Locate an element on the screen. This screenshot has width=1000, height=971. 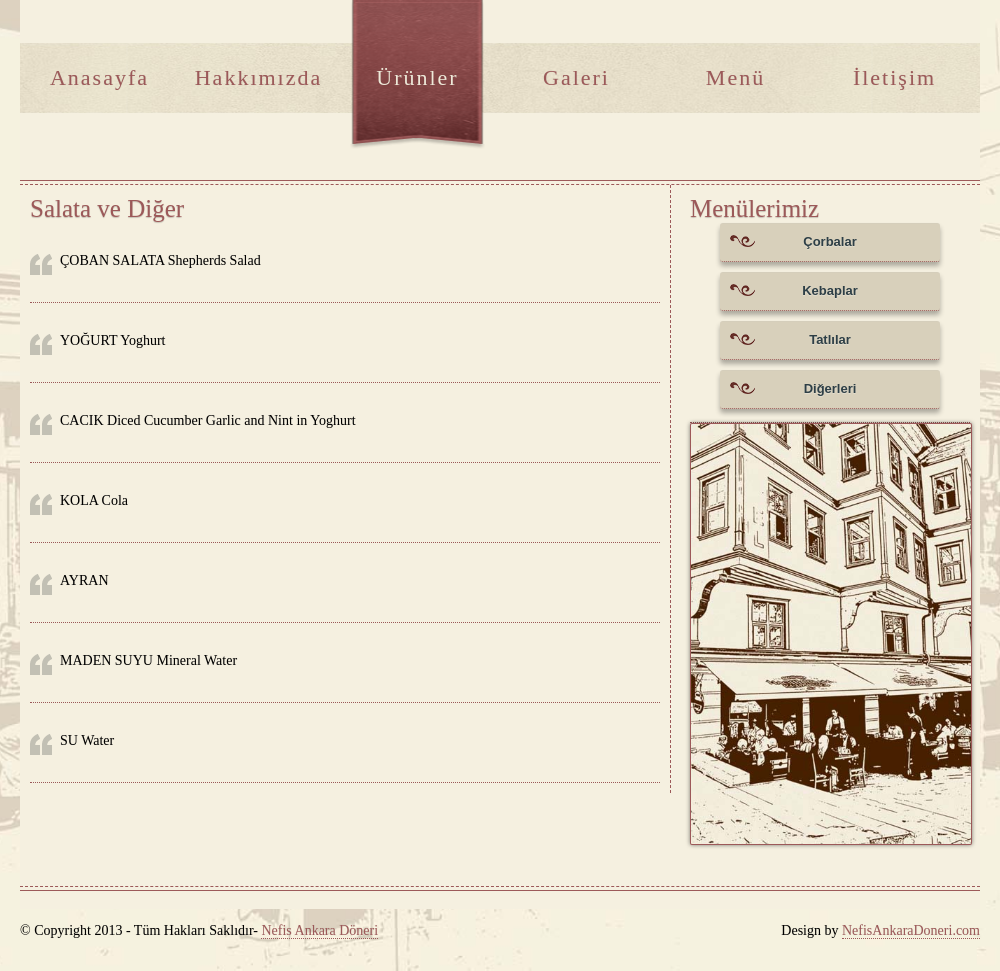
Tatlılar is located at coordinates (790, 345).